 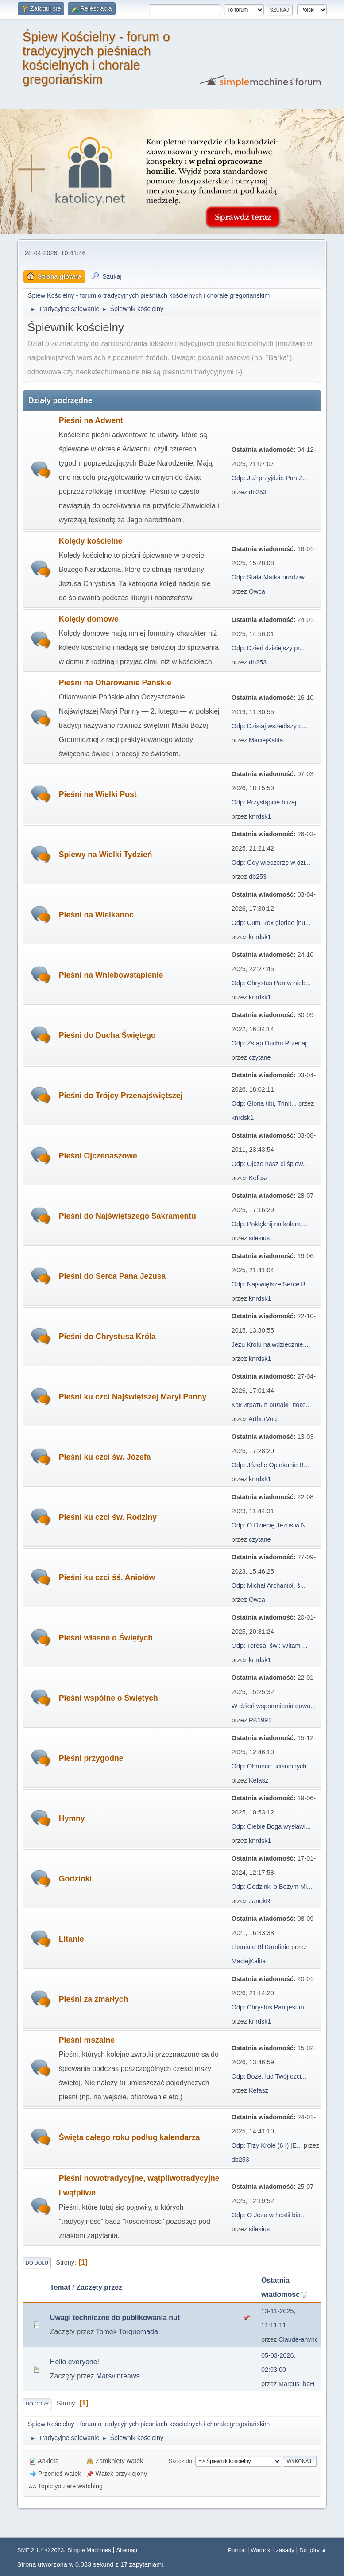 I want to click on Uwagi techniczne do publikowania nut, so click(x=115, y=2317).